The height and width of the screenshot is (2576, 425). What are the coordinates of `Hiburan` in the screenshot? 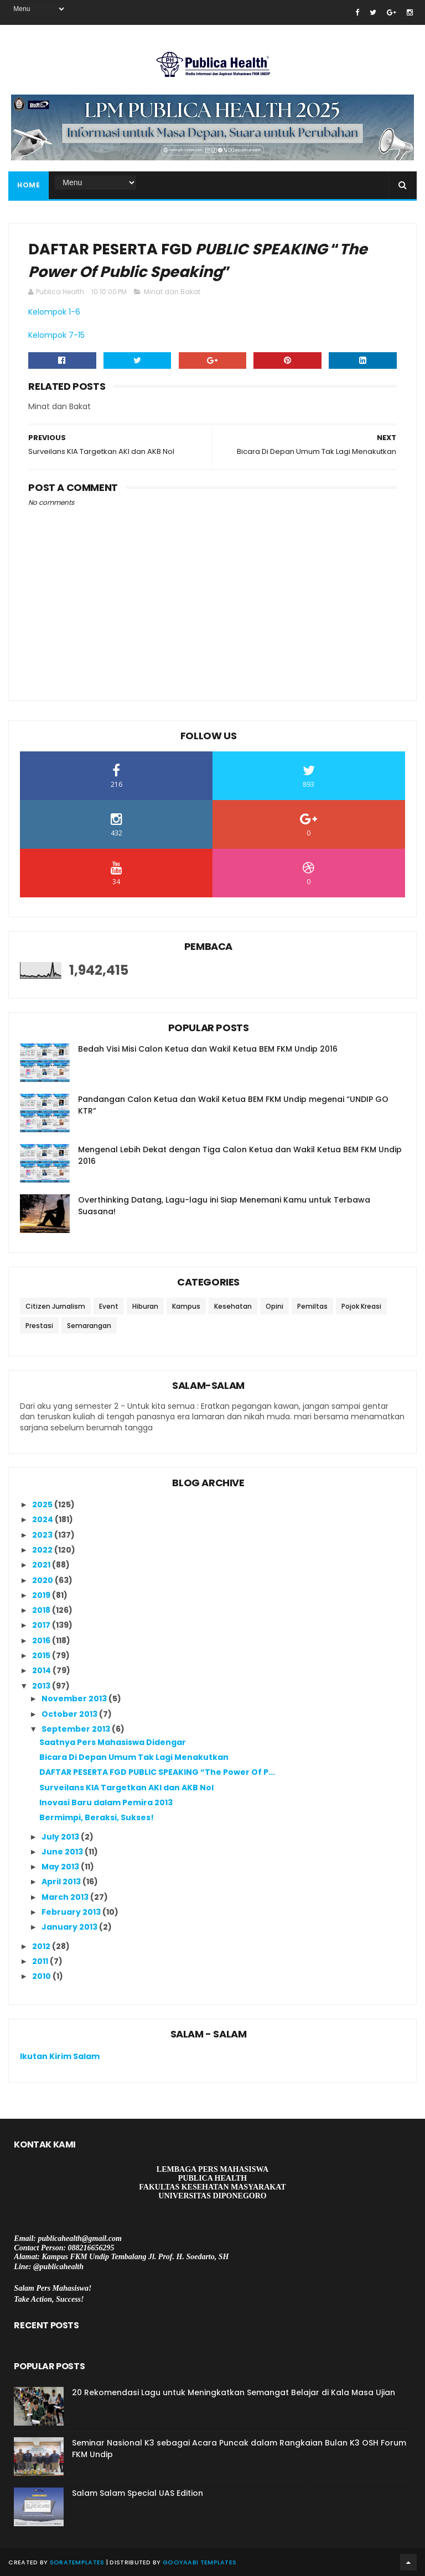 It's located at (145, 1306).